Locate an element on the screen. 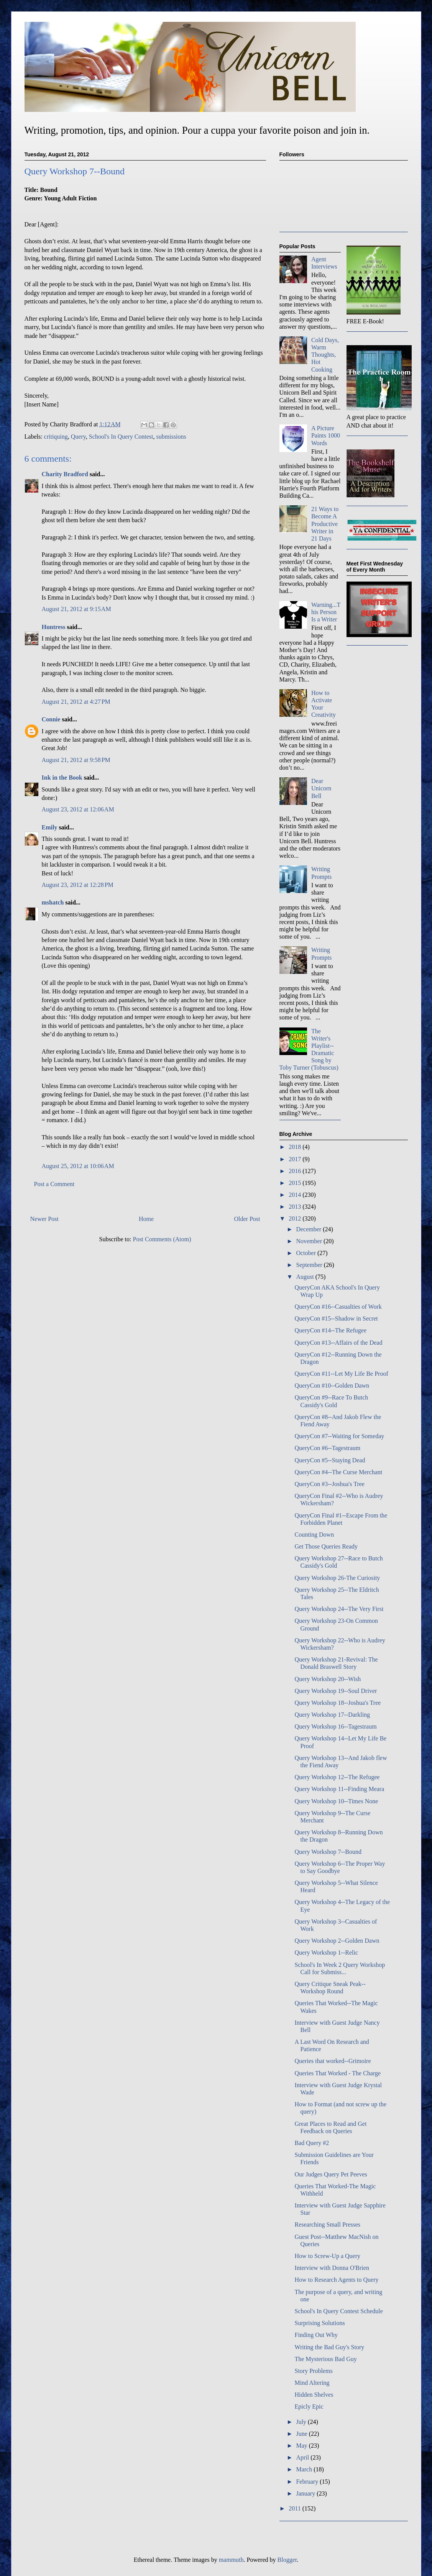  Get Those Queries Ready is located at coordinates (326, 1546).